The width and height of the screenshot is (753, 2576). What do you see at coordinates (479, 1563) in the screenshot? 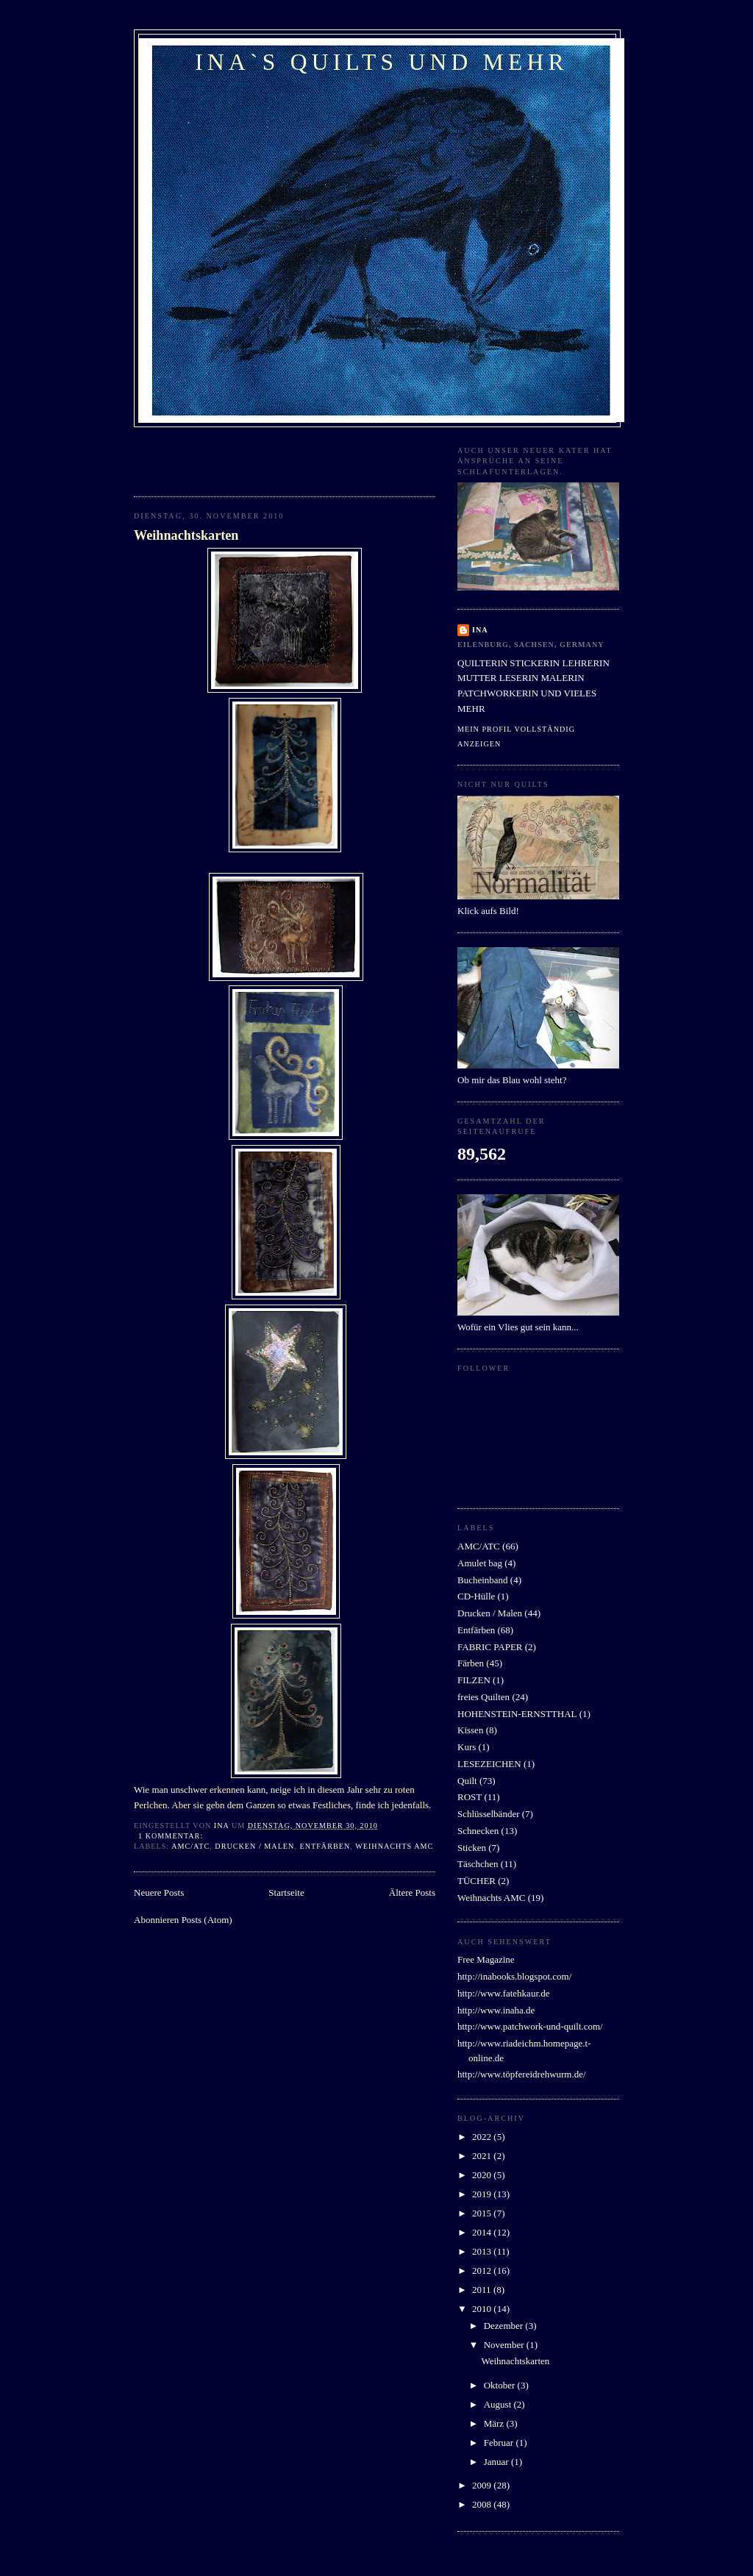
I see `Amulet bag` at bounding box center [479, 1563].